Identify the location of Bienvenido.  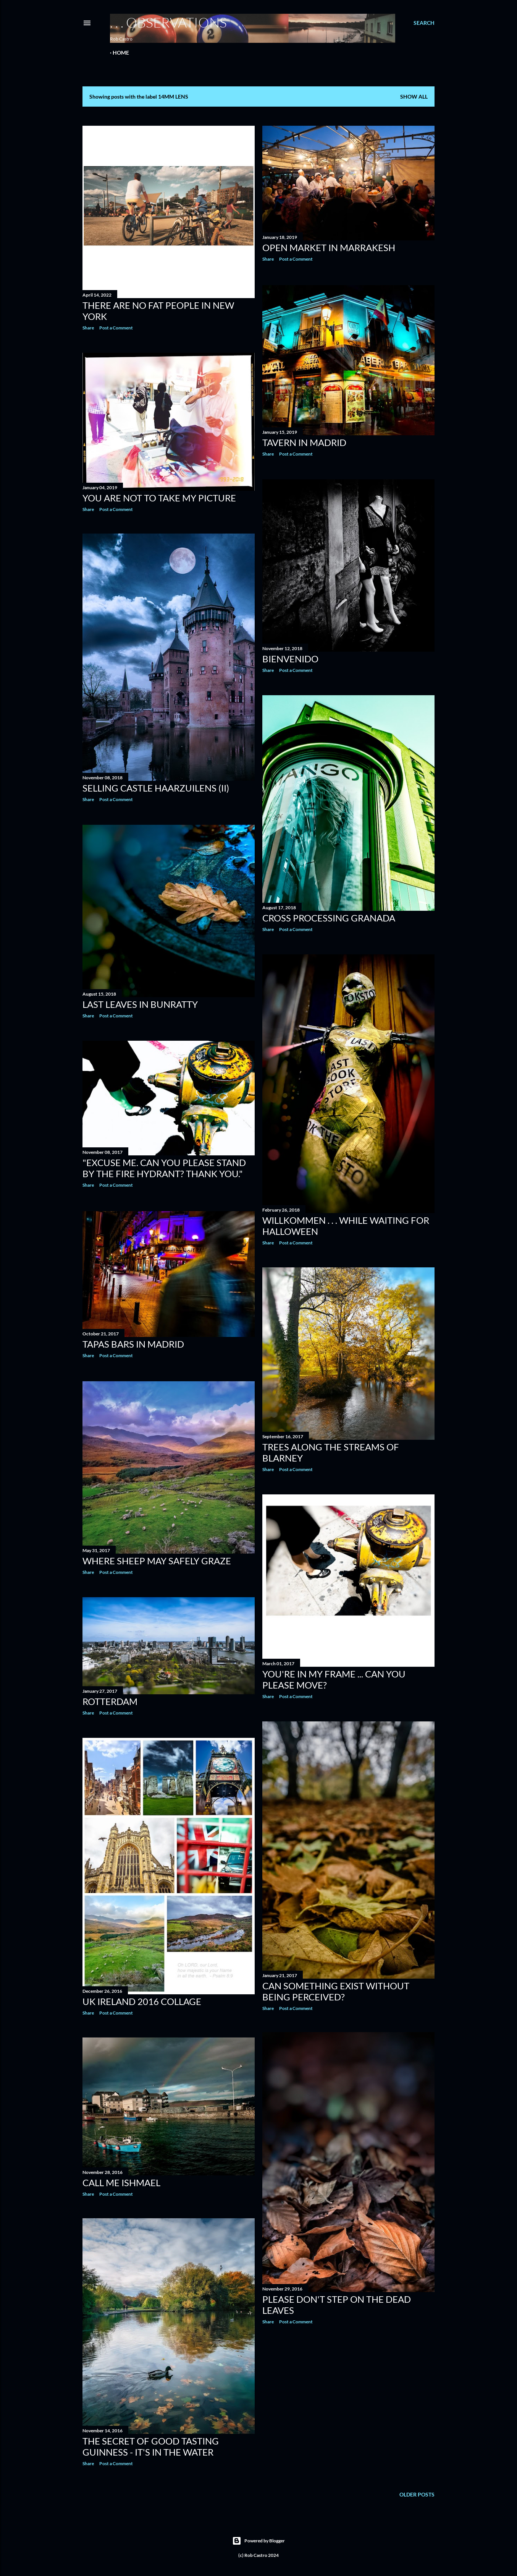
(290, 657).